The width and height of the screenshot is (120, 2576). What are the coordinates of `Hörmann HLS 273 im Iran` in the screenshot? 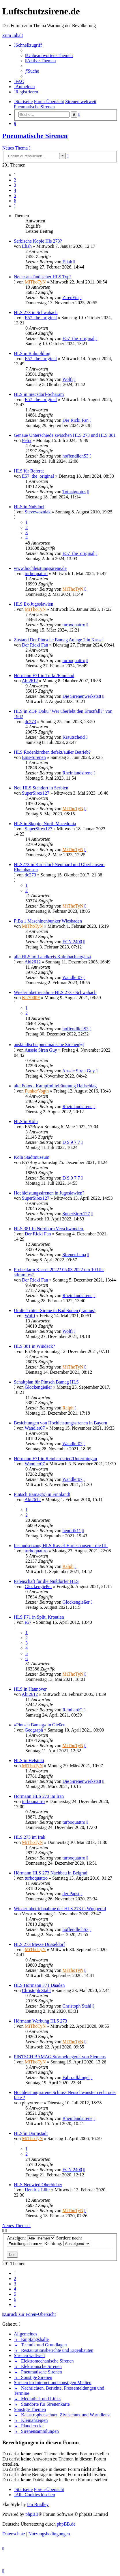 It's located at (39, 1796).